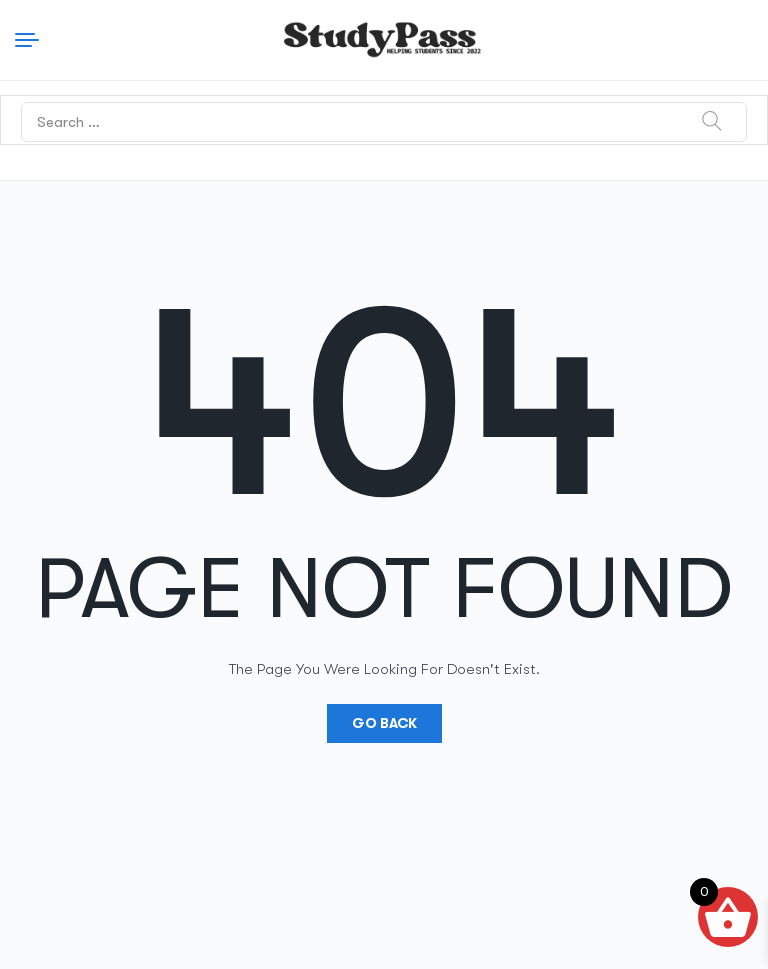 The height and width of the screenshot is (969, 768). What do you see at coordinates (384, 723) in the screenshot?
I see `Go Back` at bounding box center [384, 723].